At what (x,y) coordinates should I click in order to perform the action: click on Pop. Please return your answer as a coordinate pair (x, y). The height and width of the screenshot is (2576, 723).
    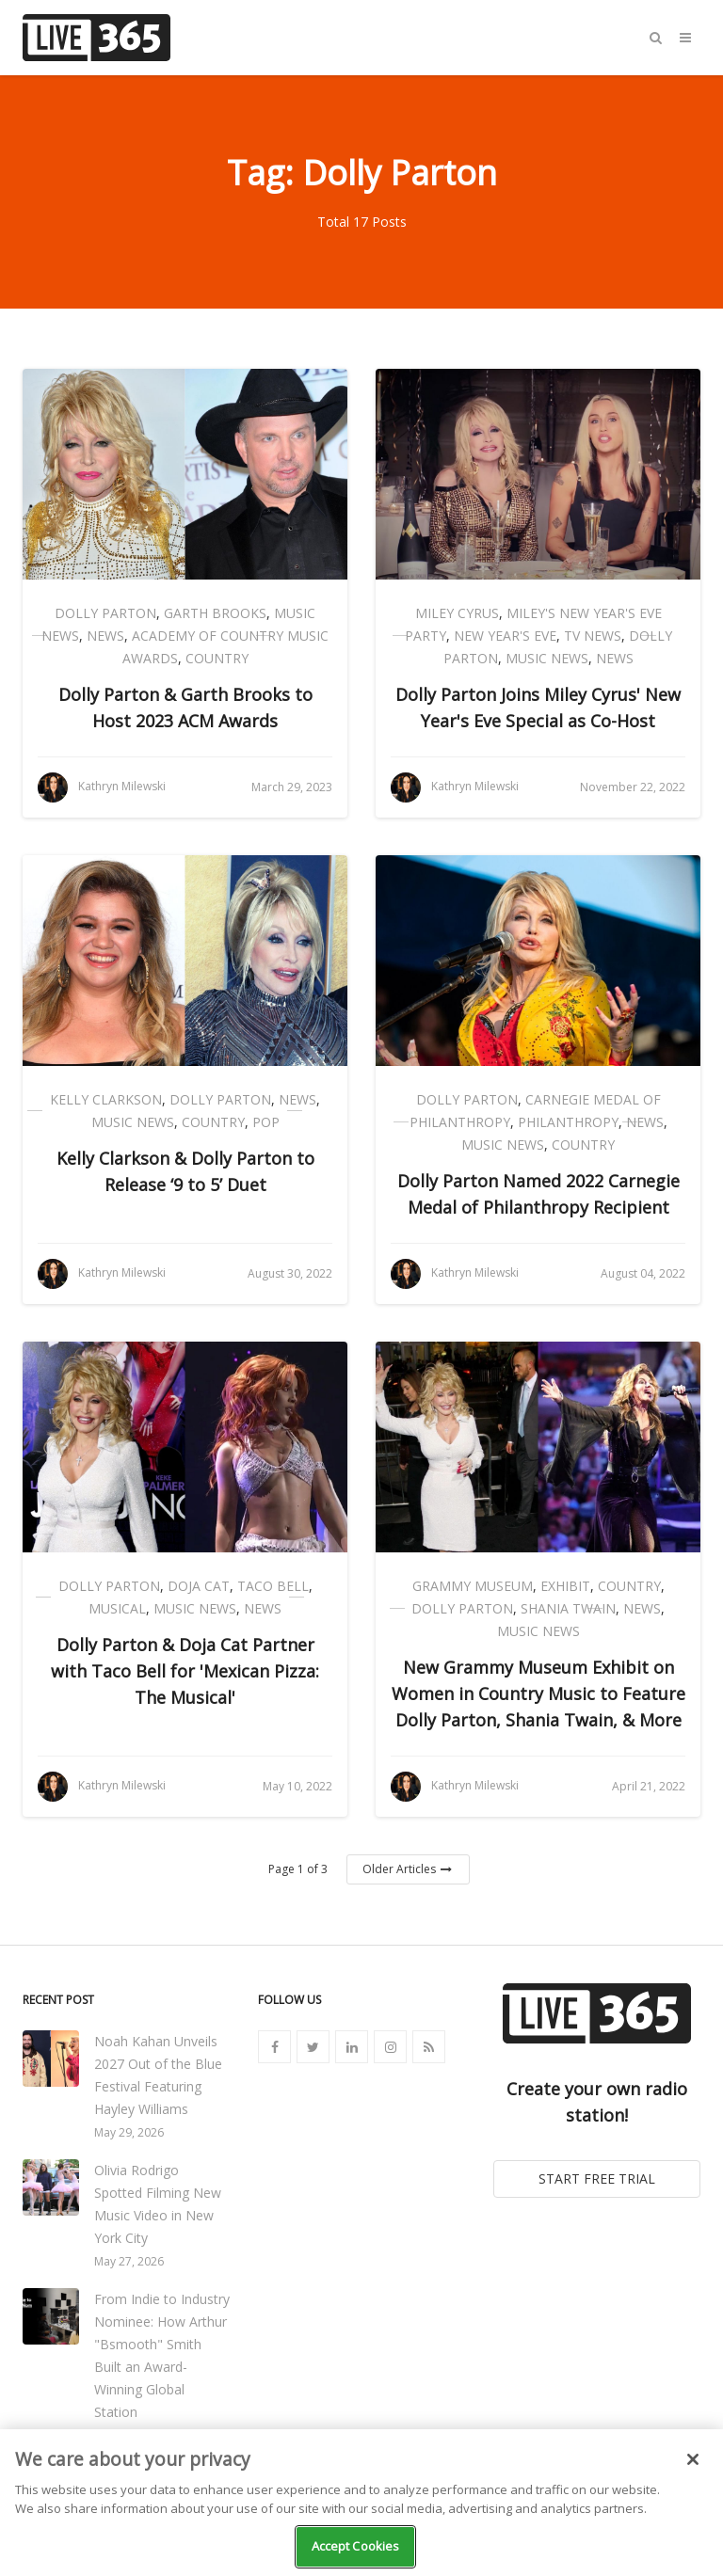
    Looking at the image, I should click on (266, 1122).